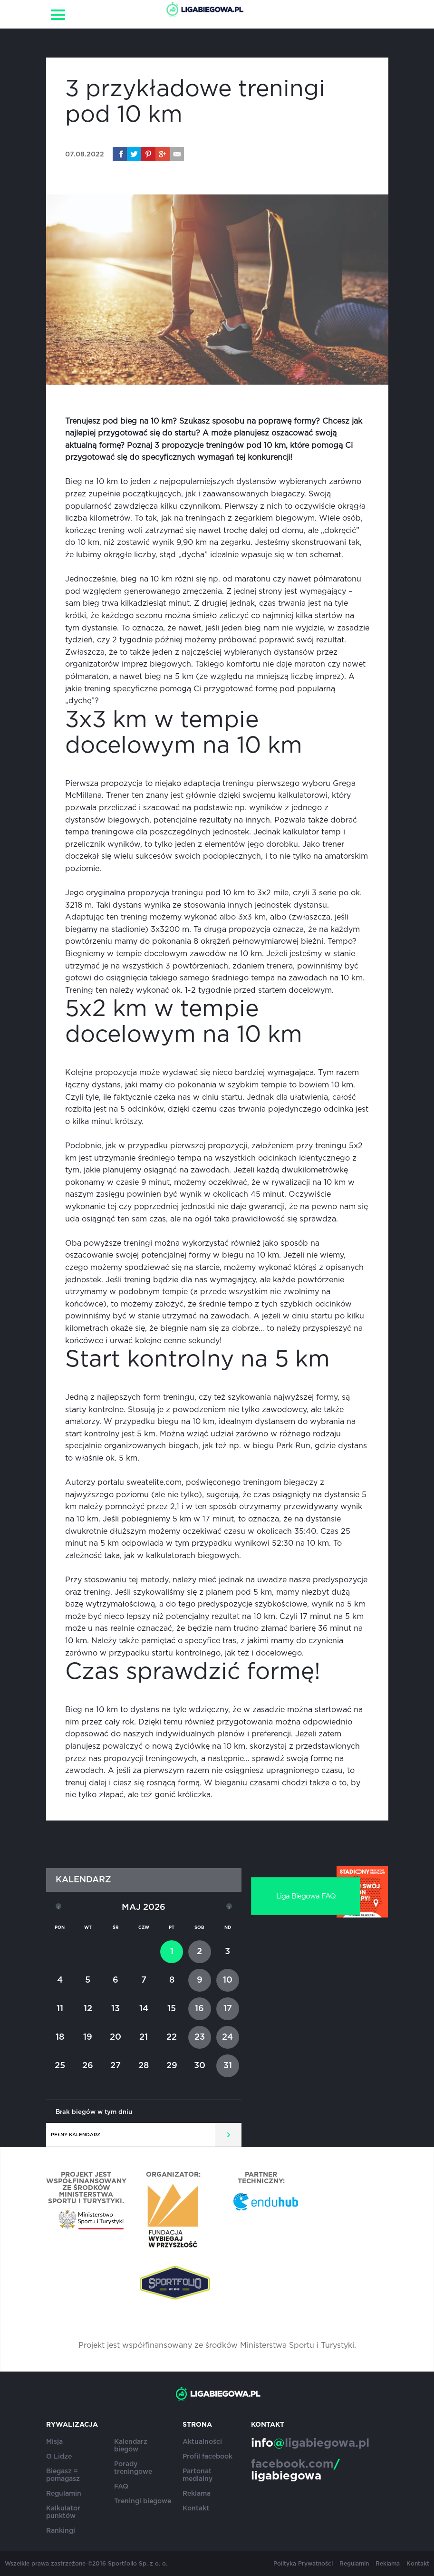 The image size is (434, 2576). Describe the element at coordinates (75, 2134) in the screenshot. I see `Pełny kalendarz` at that location.